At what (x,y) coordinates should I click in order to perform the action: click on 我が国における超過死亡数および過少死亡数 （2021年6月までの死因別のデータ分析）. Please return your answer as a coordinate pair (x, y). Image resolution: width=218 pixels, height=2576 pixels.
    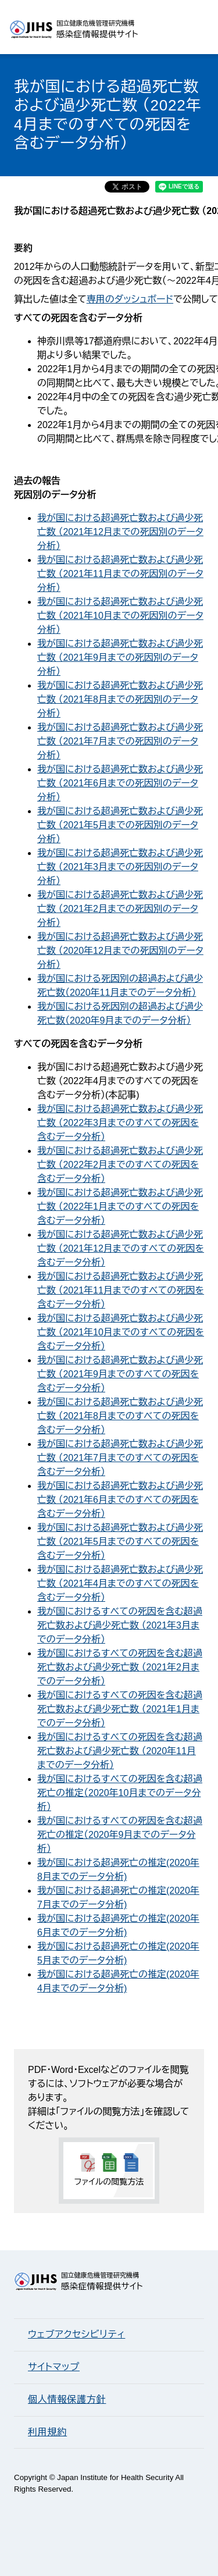
    Looking at the image, I should click on (120, 783).